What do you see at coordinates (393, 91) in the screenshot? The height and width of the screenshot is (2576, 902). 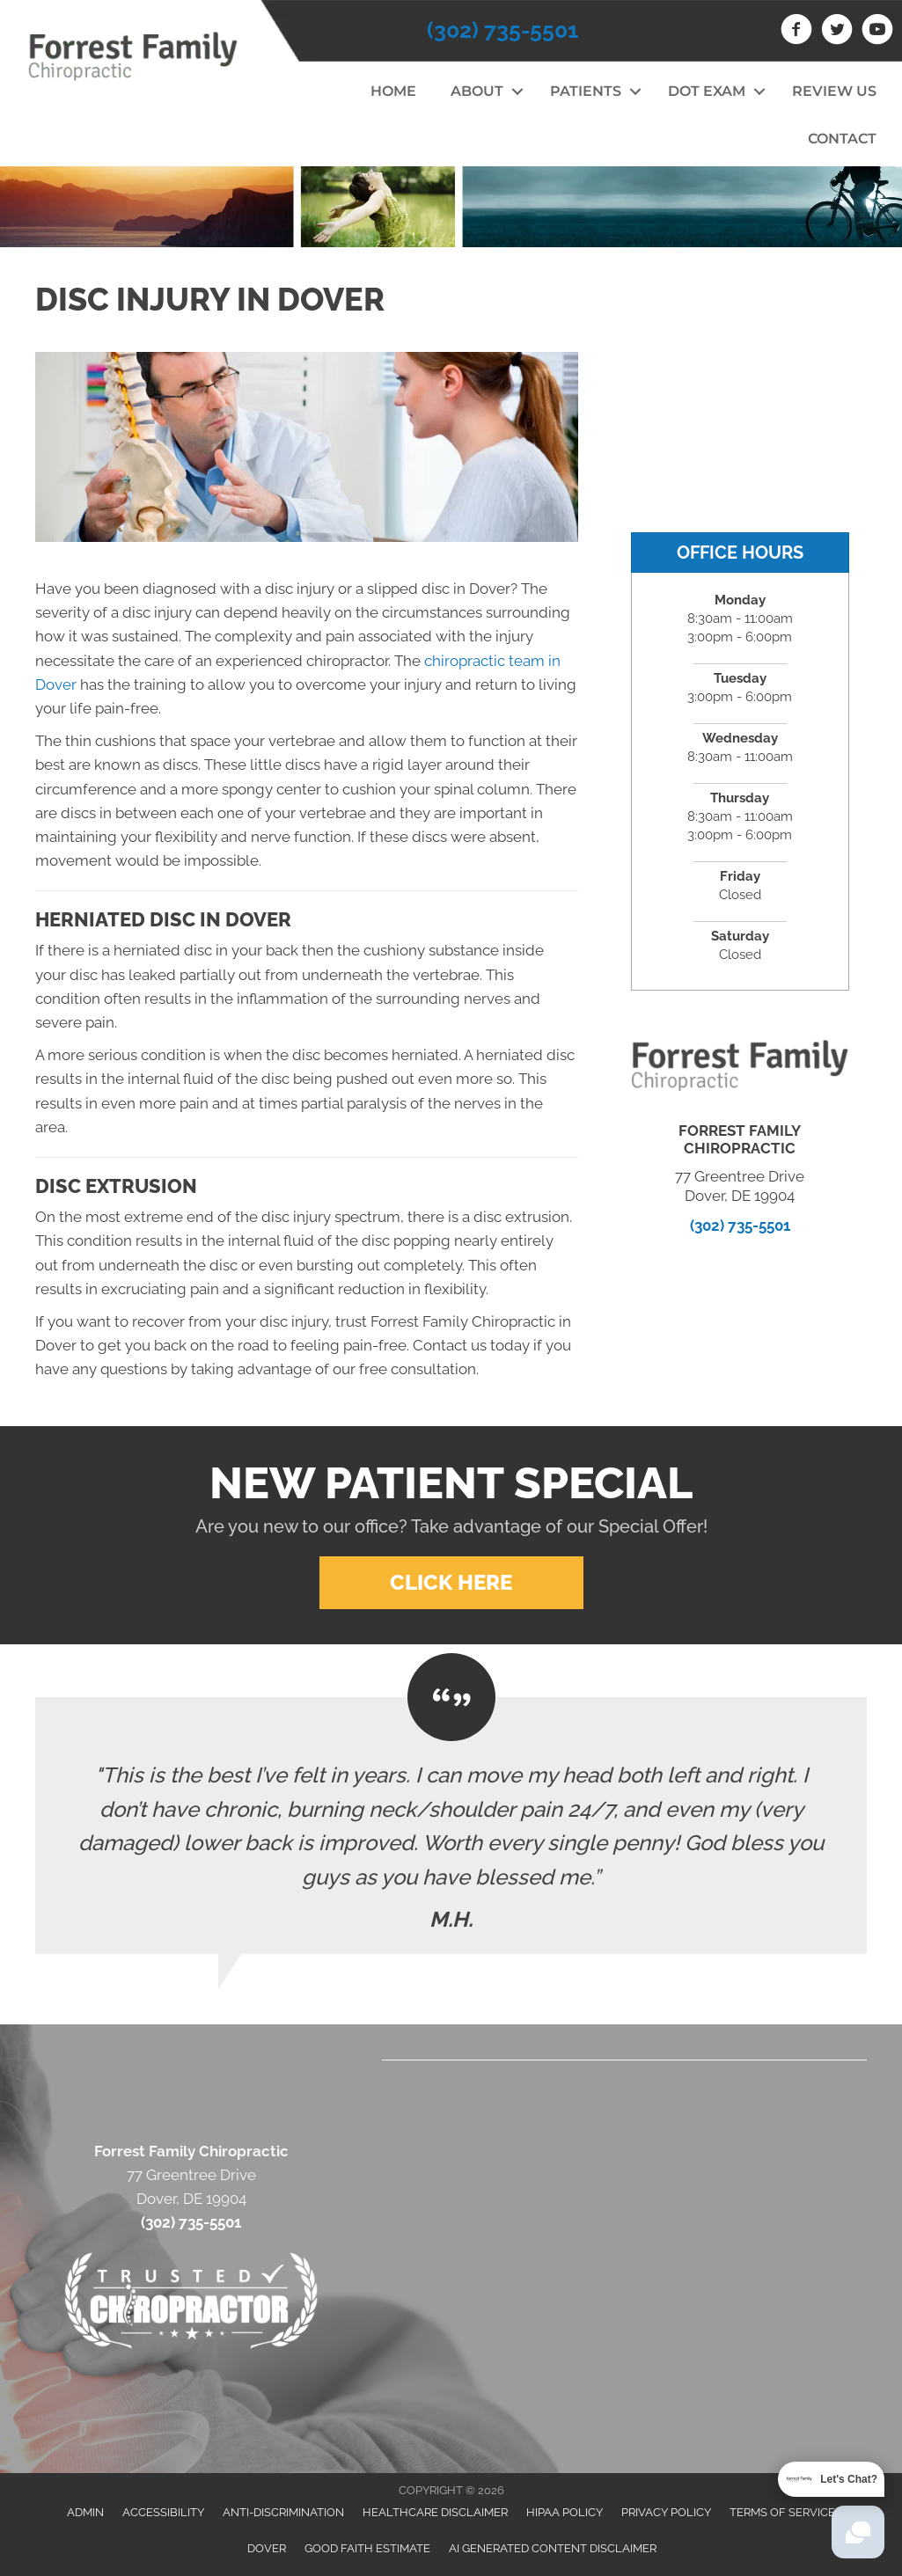 I see `Home` at bounding box center [393, 91].